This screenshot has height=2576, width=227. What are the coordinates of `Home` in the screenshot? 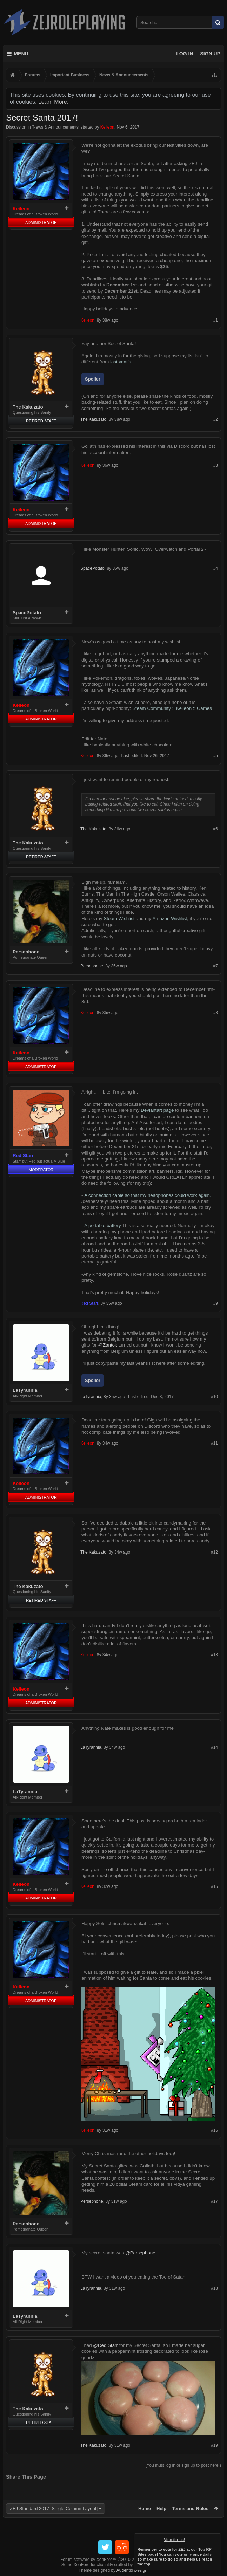 It's located at (144, 2508).